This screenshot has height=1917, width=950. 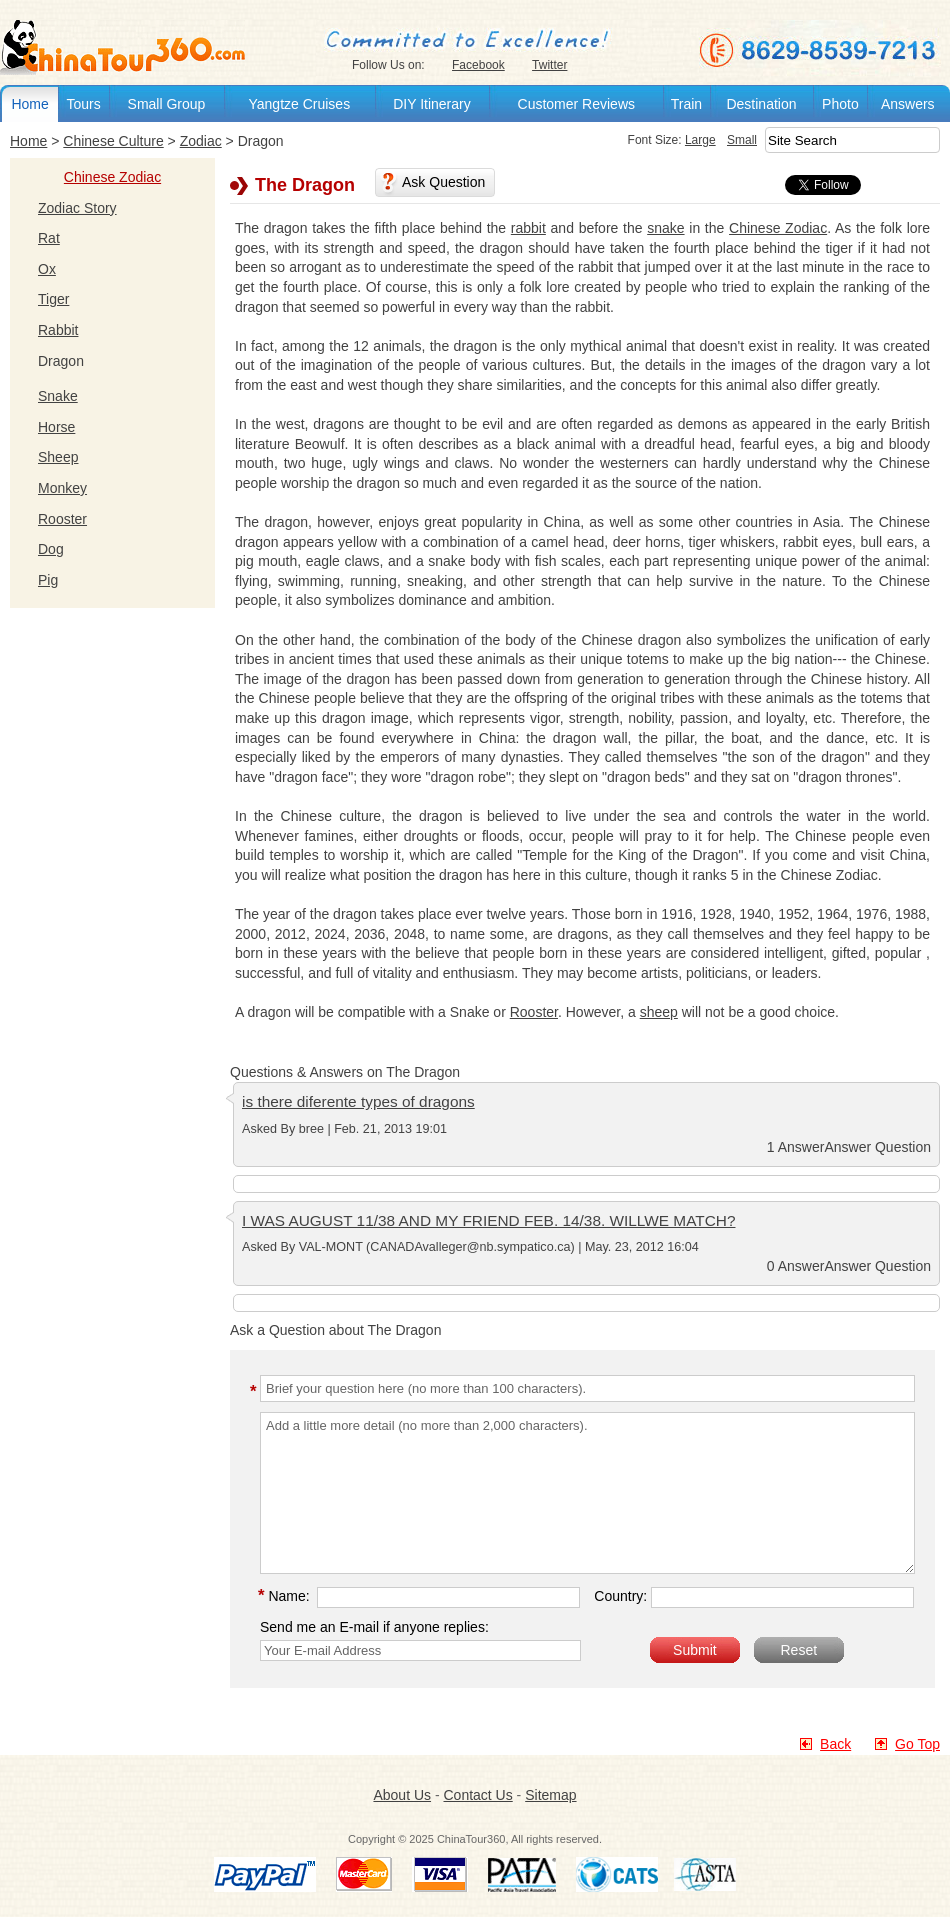 What do you see at coordinates (908, 104) in the screenshot?
I see `Answers` at bounding box center [908, 104].